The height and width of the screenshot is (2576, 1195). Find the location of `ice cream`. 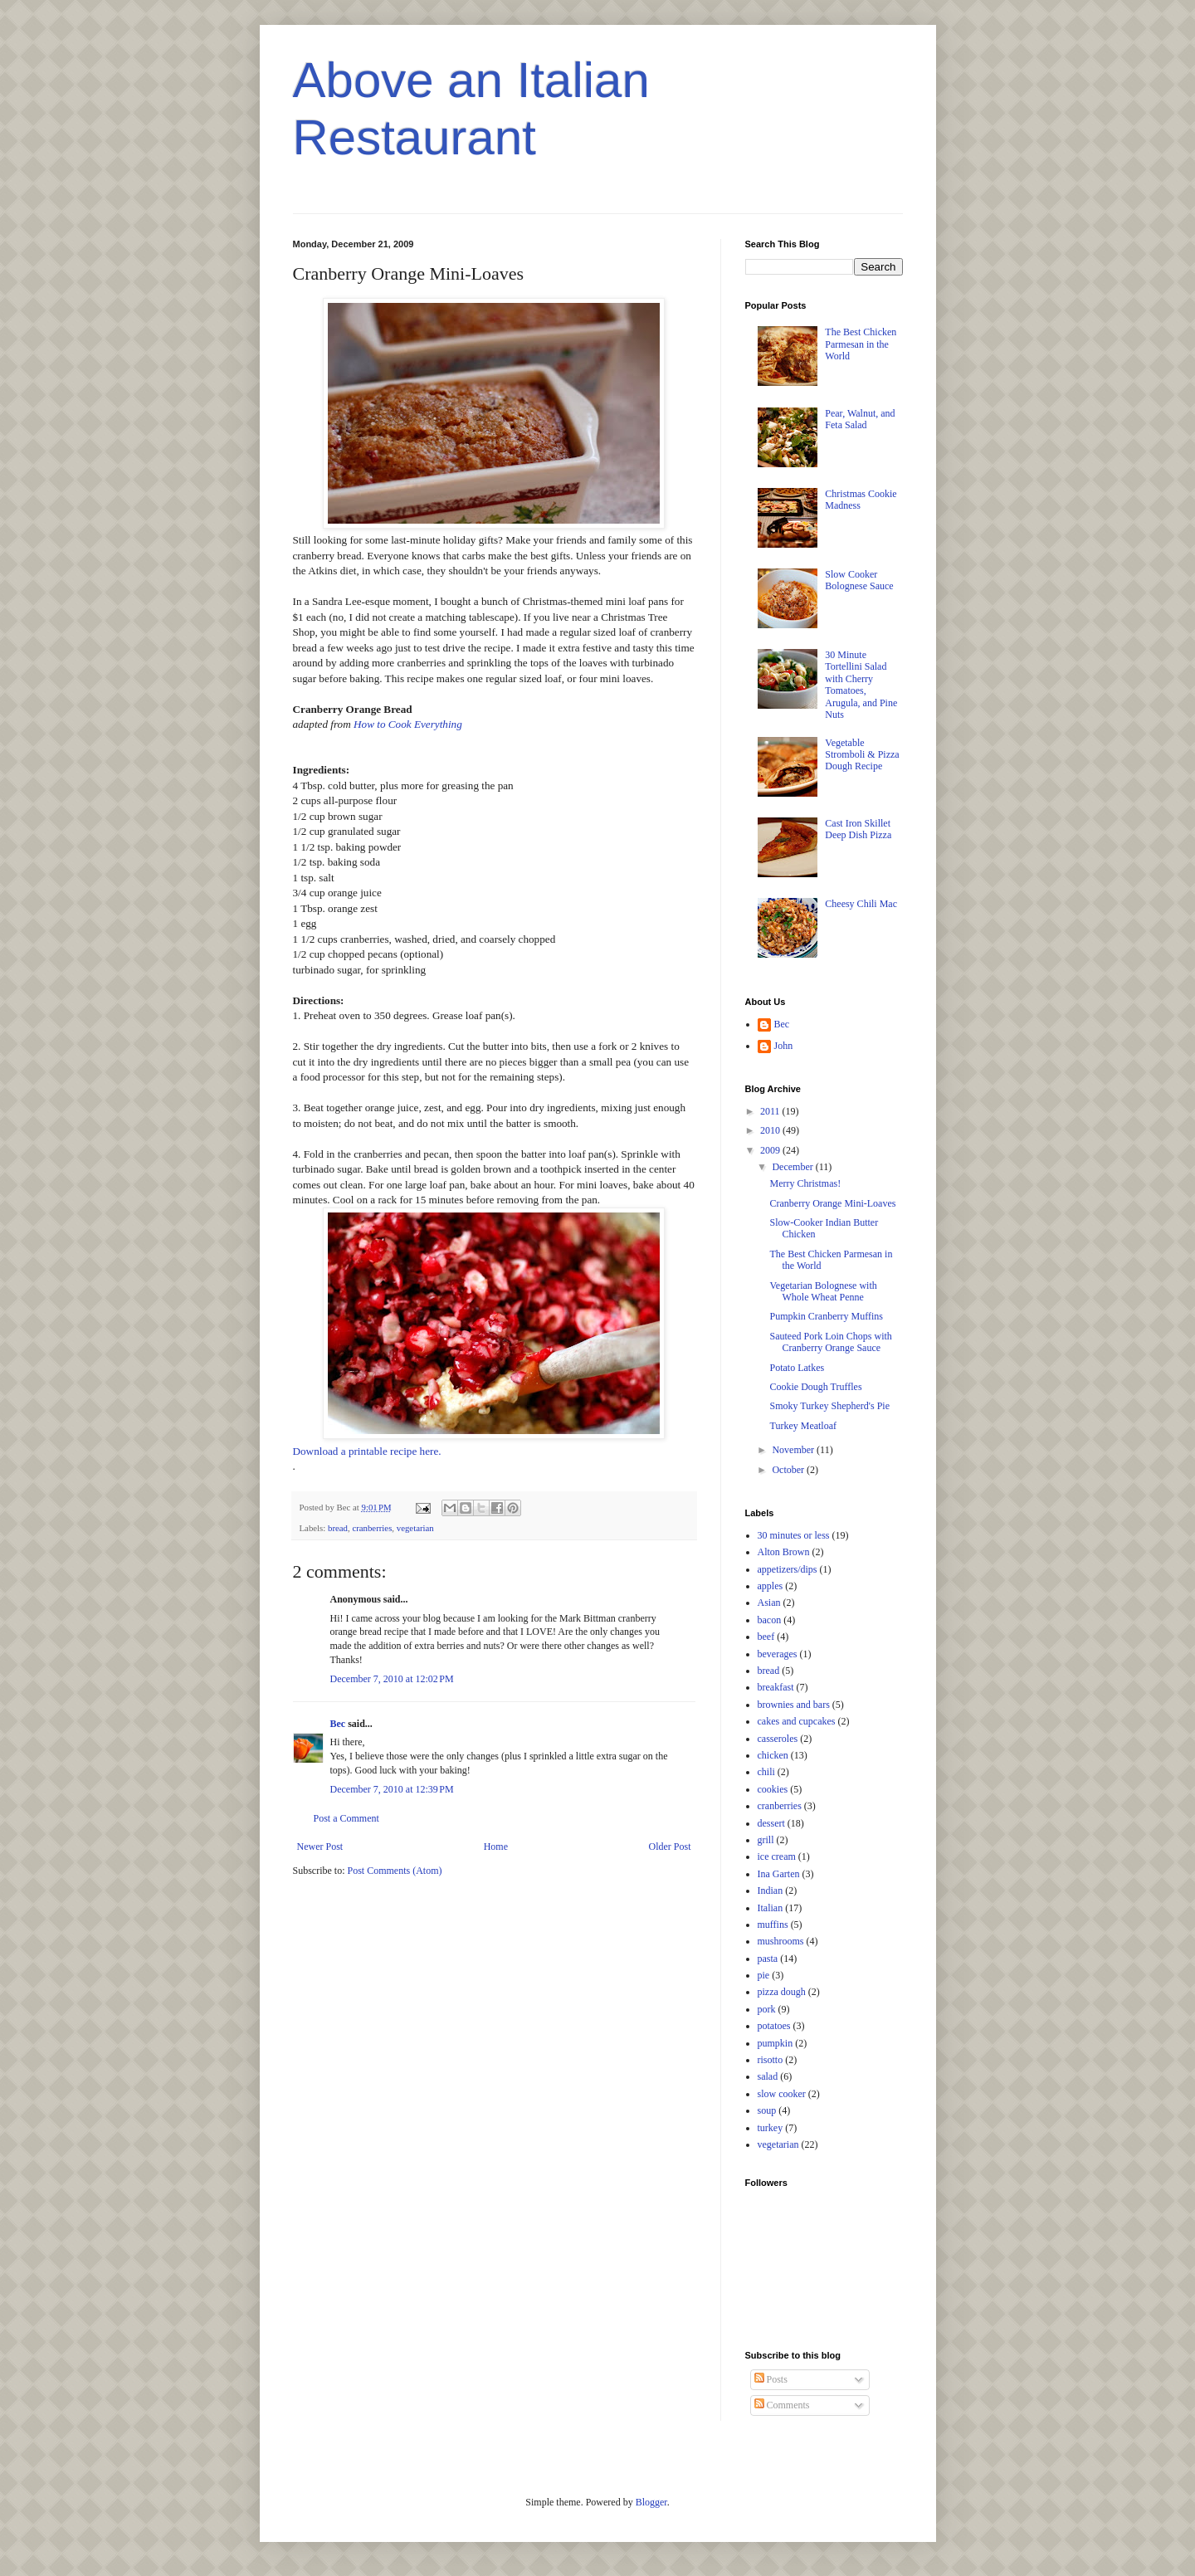

ice cream is located at coordinates (777, 1856).